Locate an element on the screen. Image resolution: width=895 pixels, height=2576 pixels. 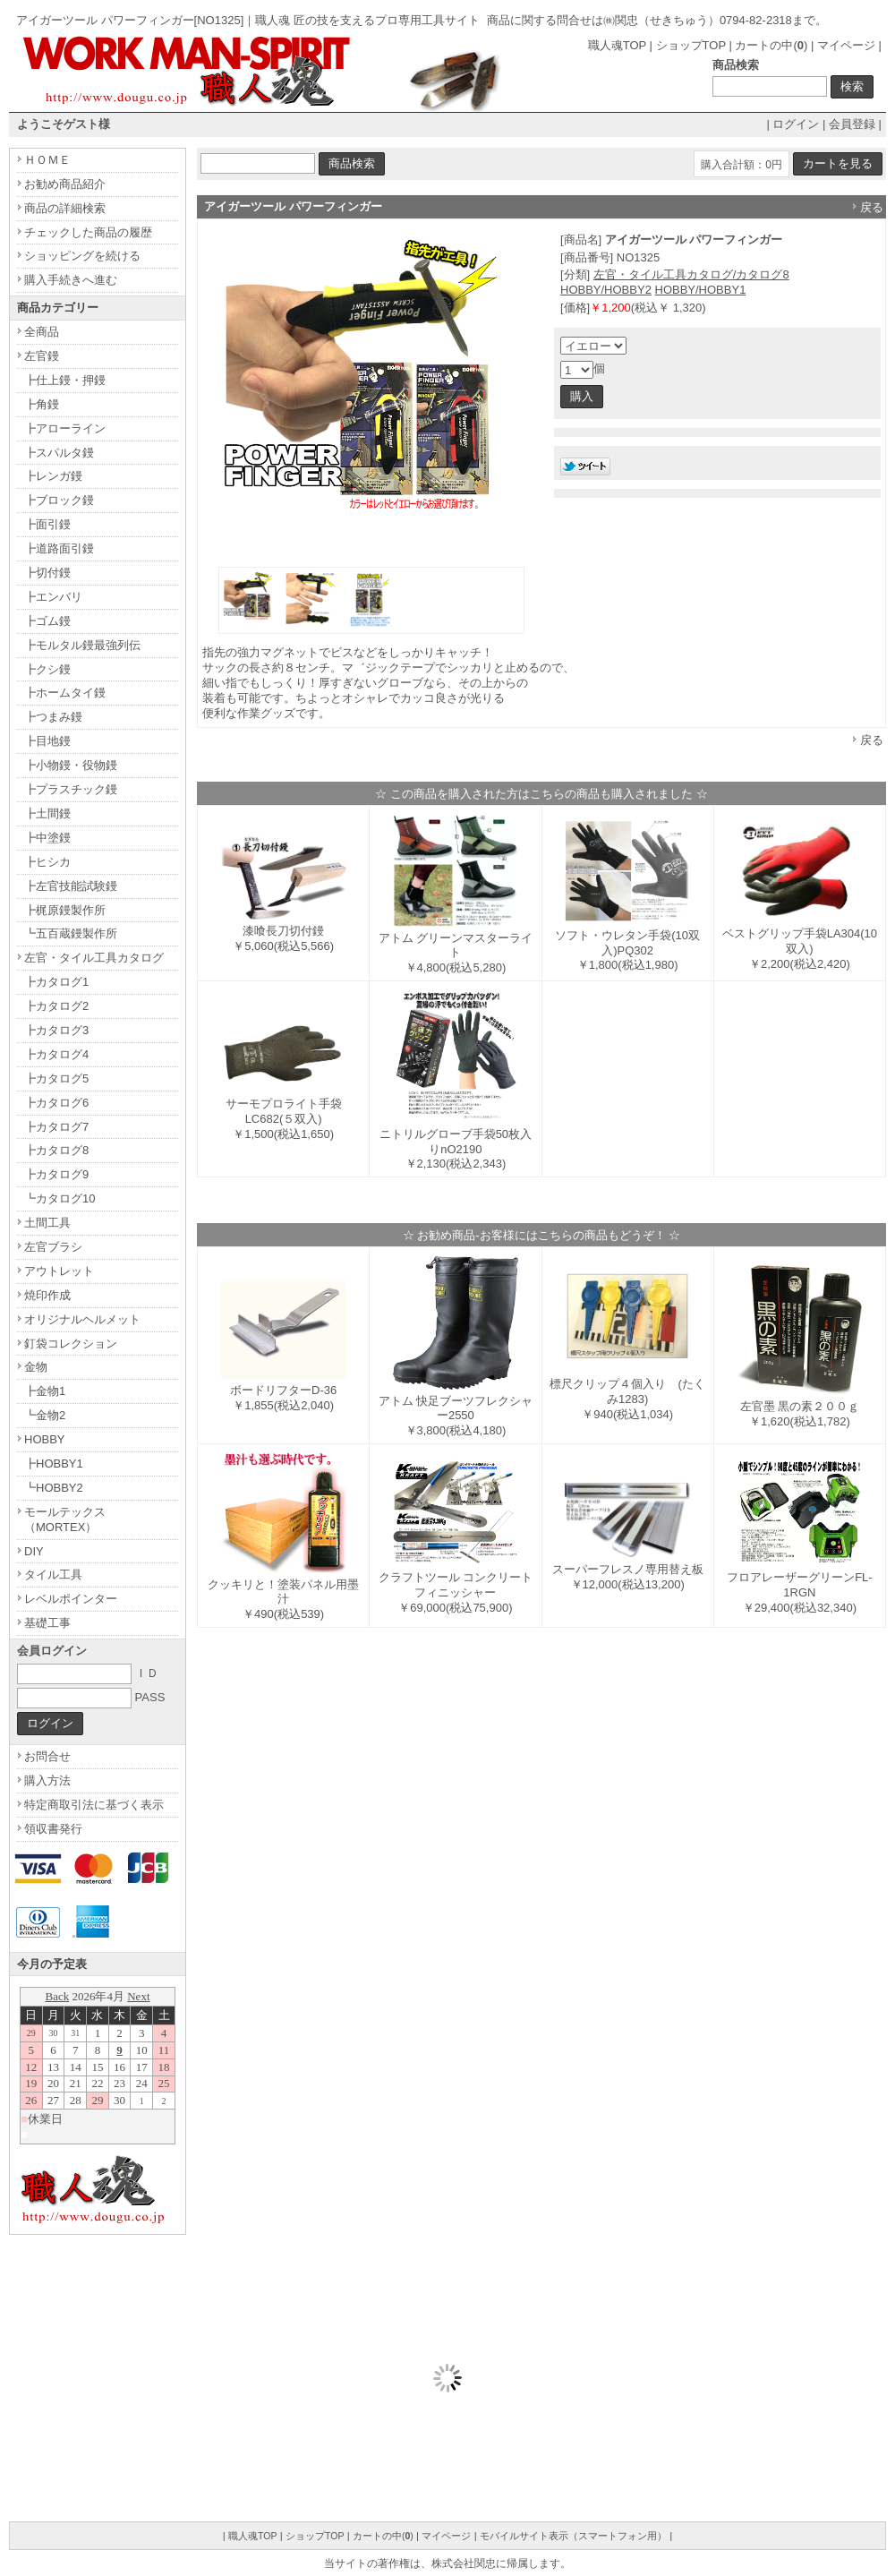
┗五百蔵鏝製作所 is located at coordinates (70, 933).